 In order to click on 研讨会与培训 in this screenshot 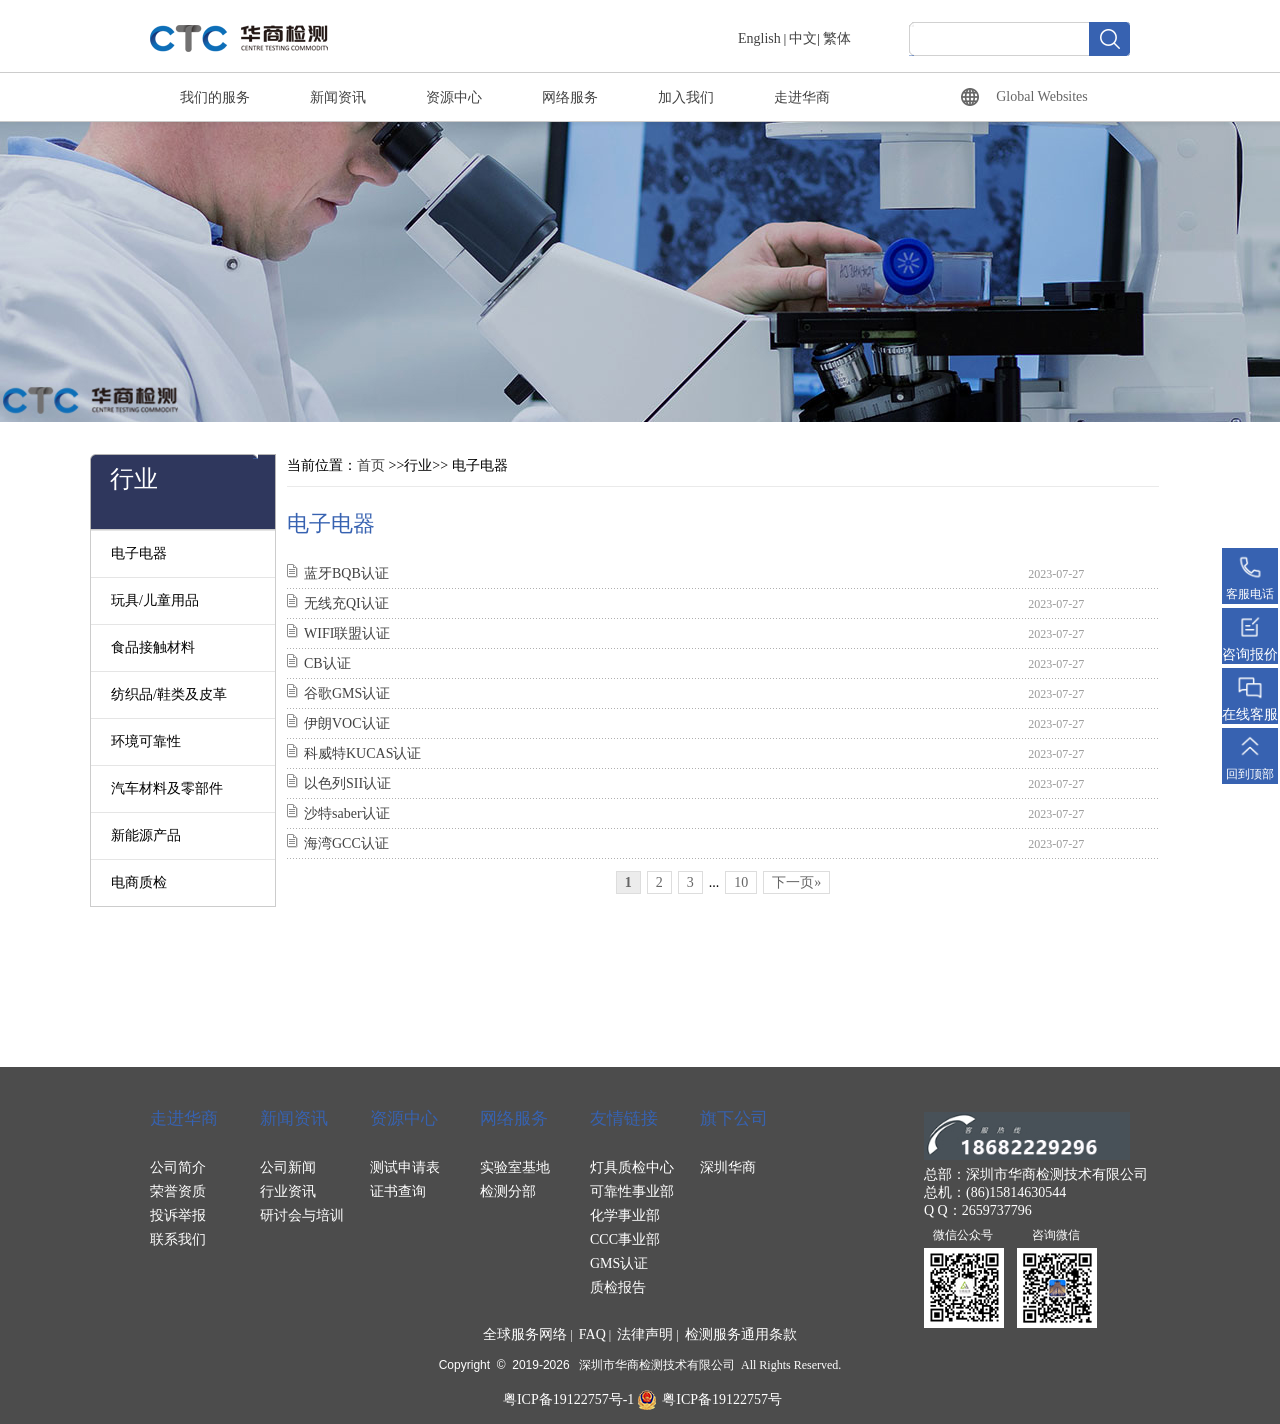, I will do `click(302, 1215)`.